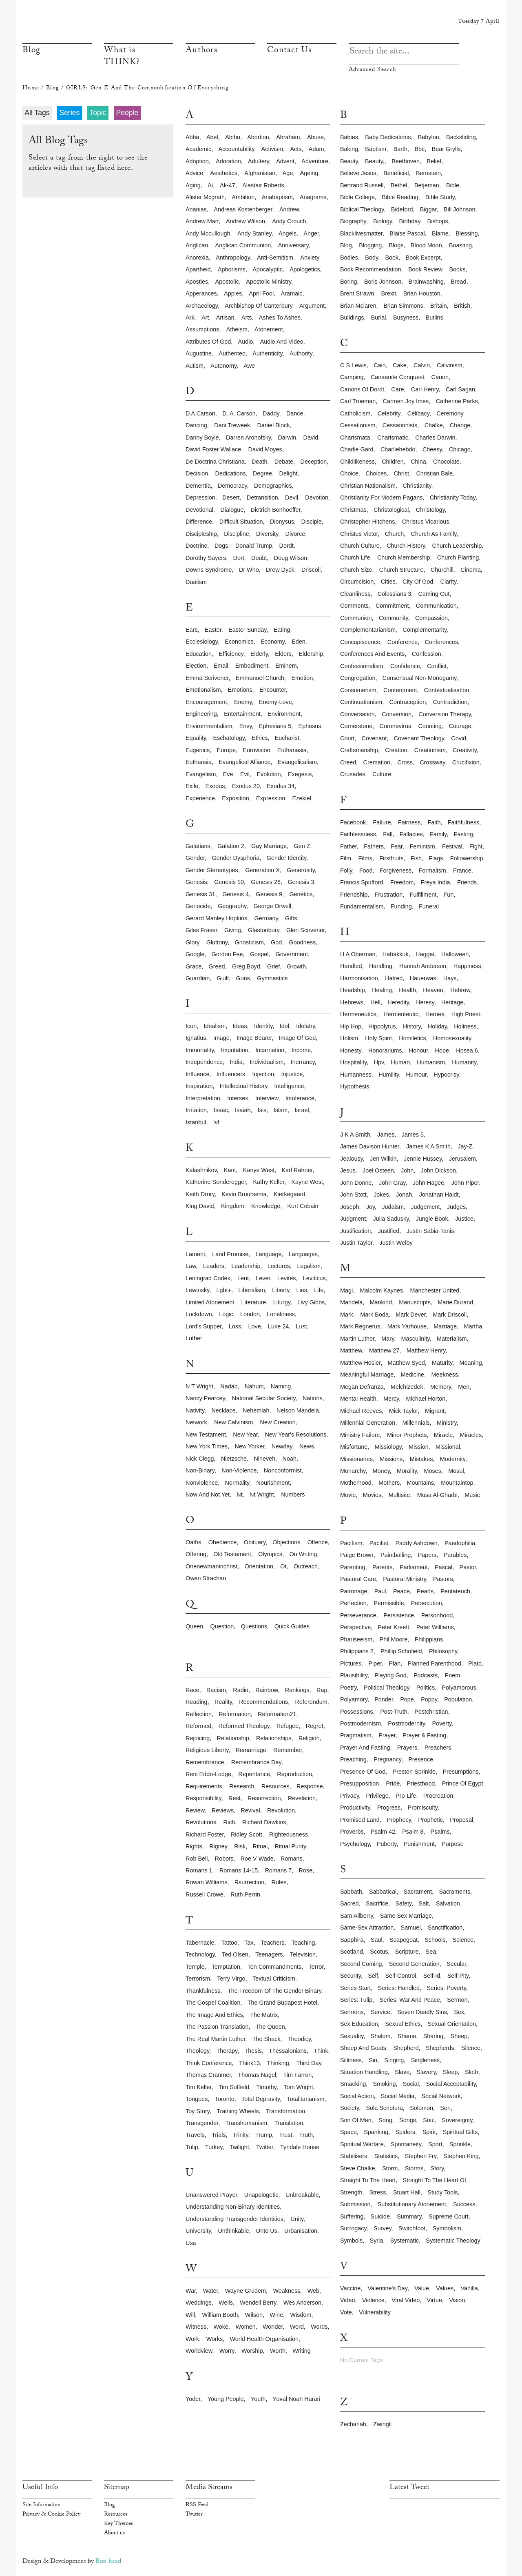 This screenshot has width=522, height=2576. What do you see at coordinates (289, 209) in the screenshot?
I see `andrew` at bounding box center [289, 209].